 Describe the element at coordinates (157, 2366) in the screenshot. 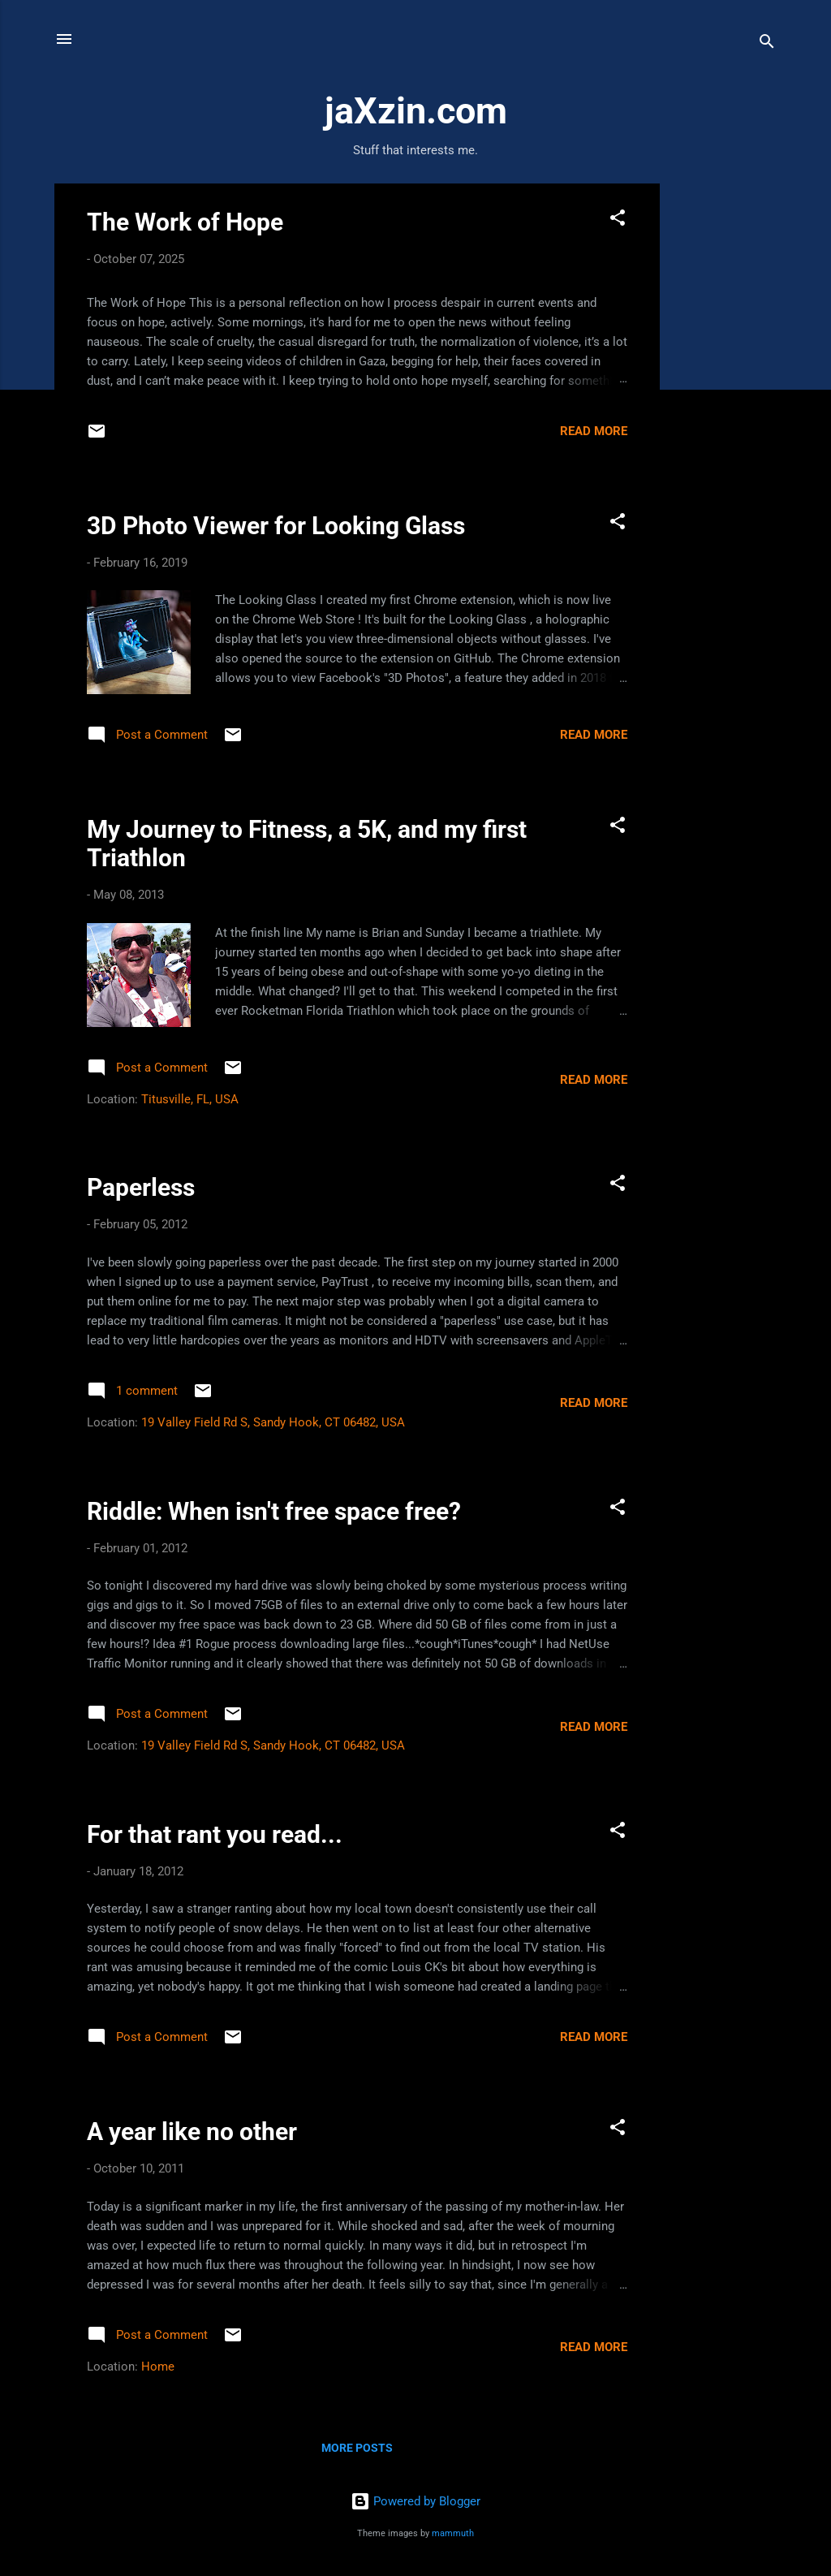

I see `Home` at that location.